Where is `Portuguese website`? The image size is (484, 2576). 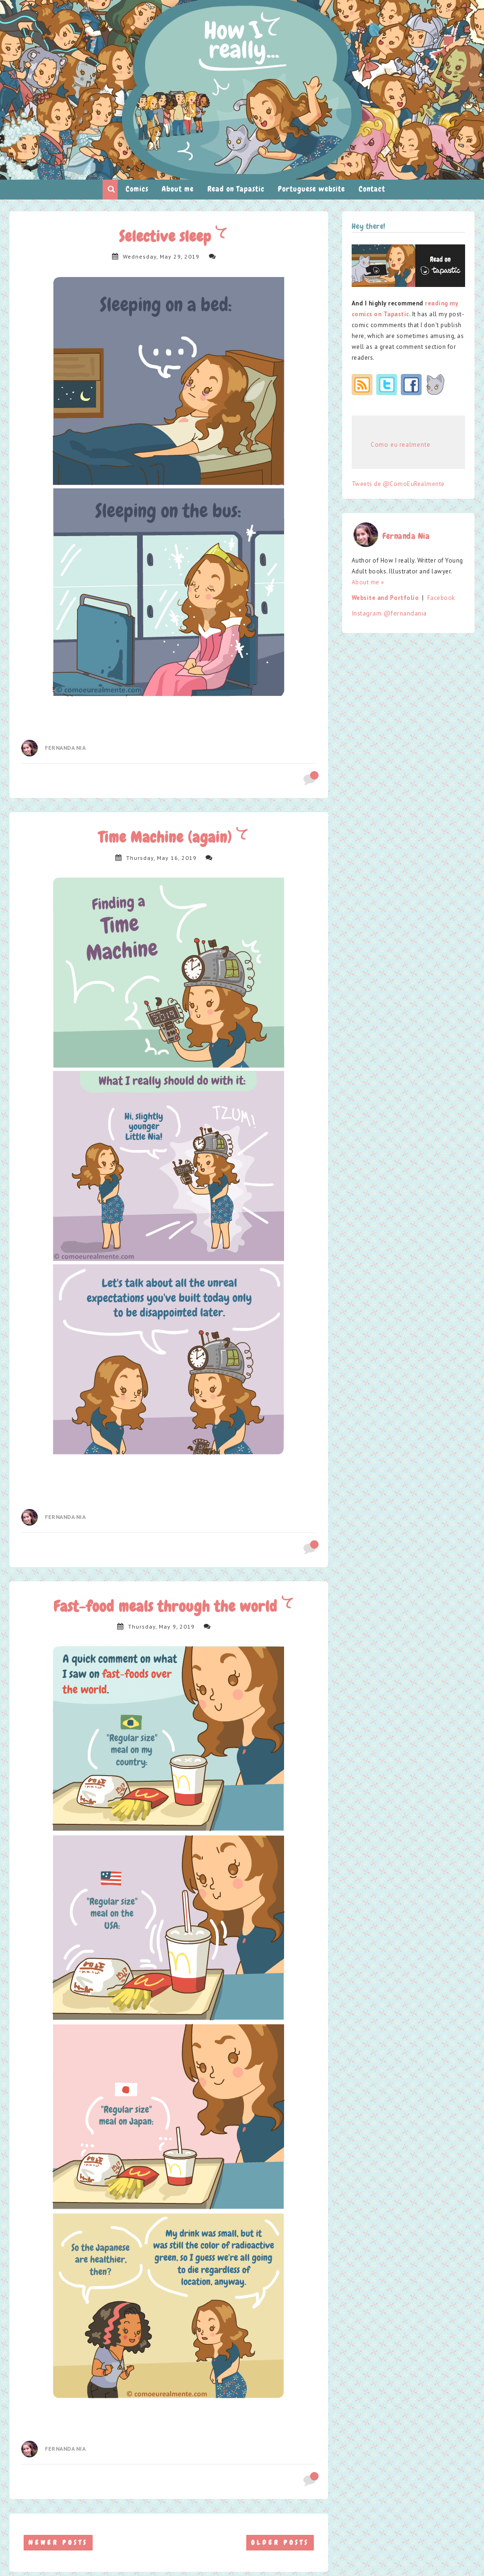 Portuguese website is located at coordinates (311, 189).